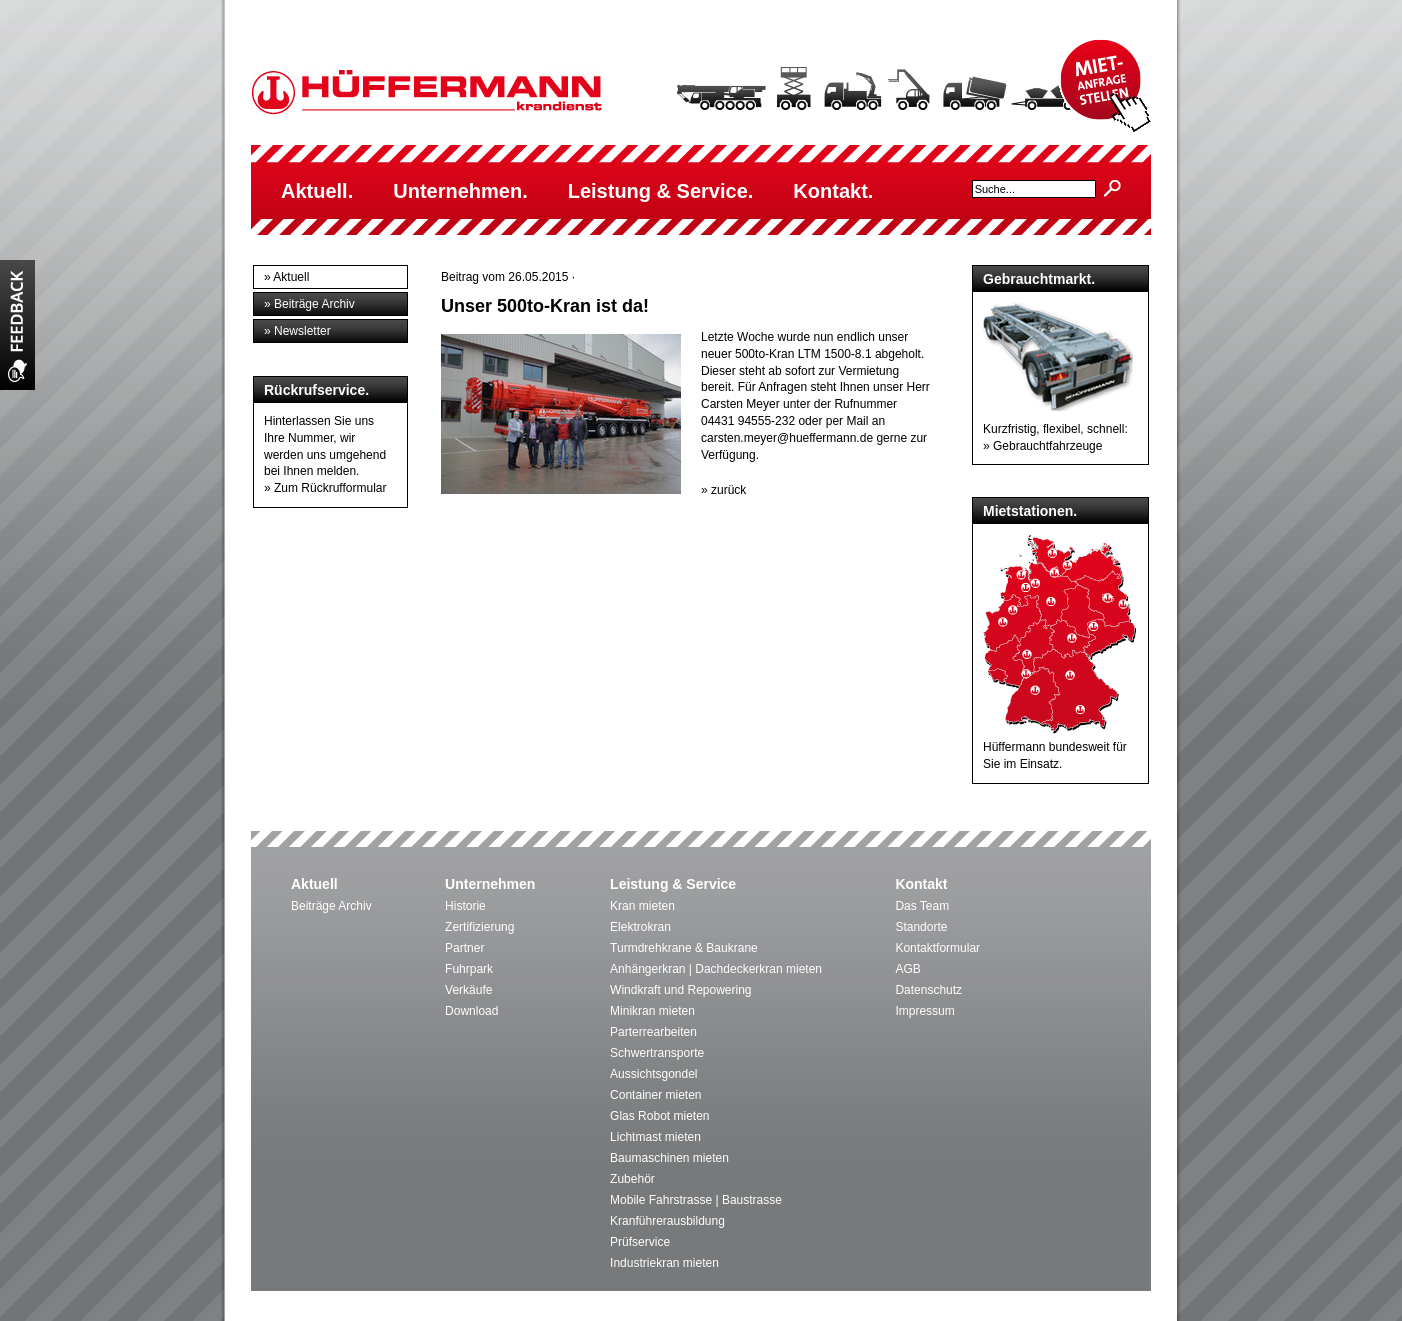 This screenshot has height=1321, width=1402. What do you see at coordinates (490, 884) in the screenshot?
I see `Unternehmen` at bounding box center [490, 884].